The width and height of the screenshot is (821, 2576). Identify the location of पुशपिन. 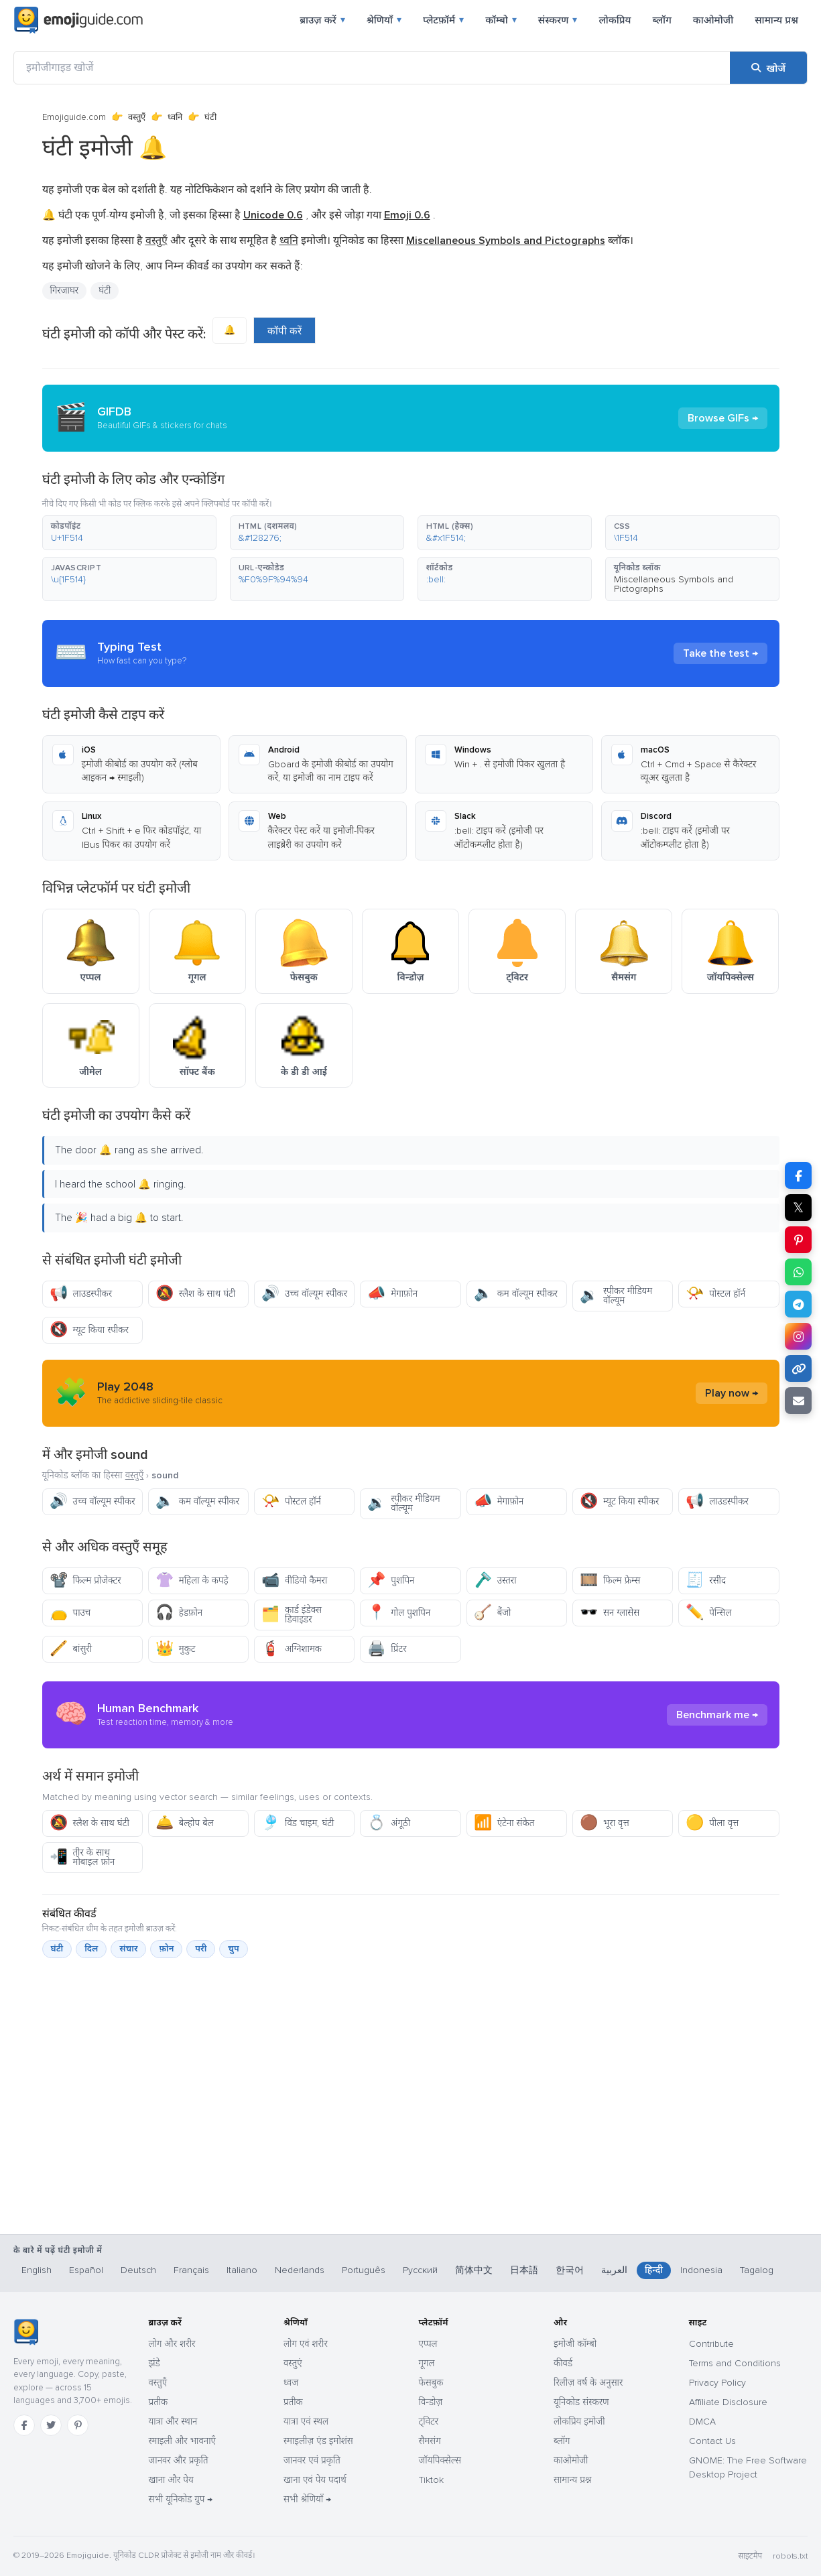
(390, 1580).